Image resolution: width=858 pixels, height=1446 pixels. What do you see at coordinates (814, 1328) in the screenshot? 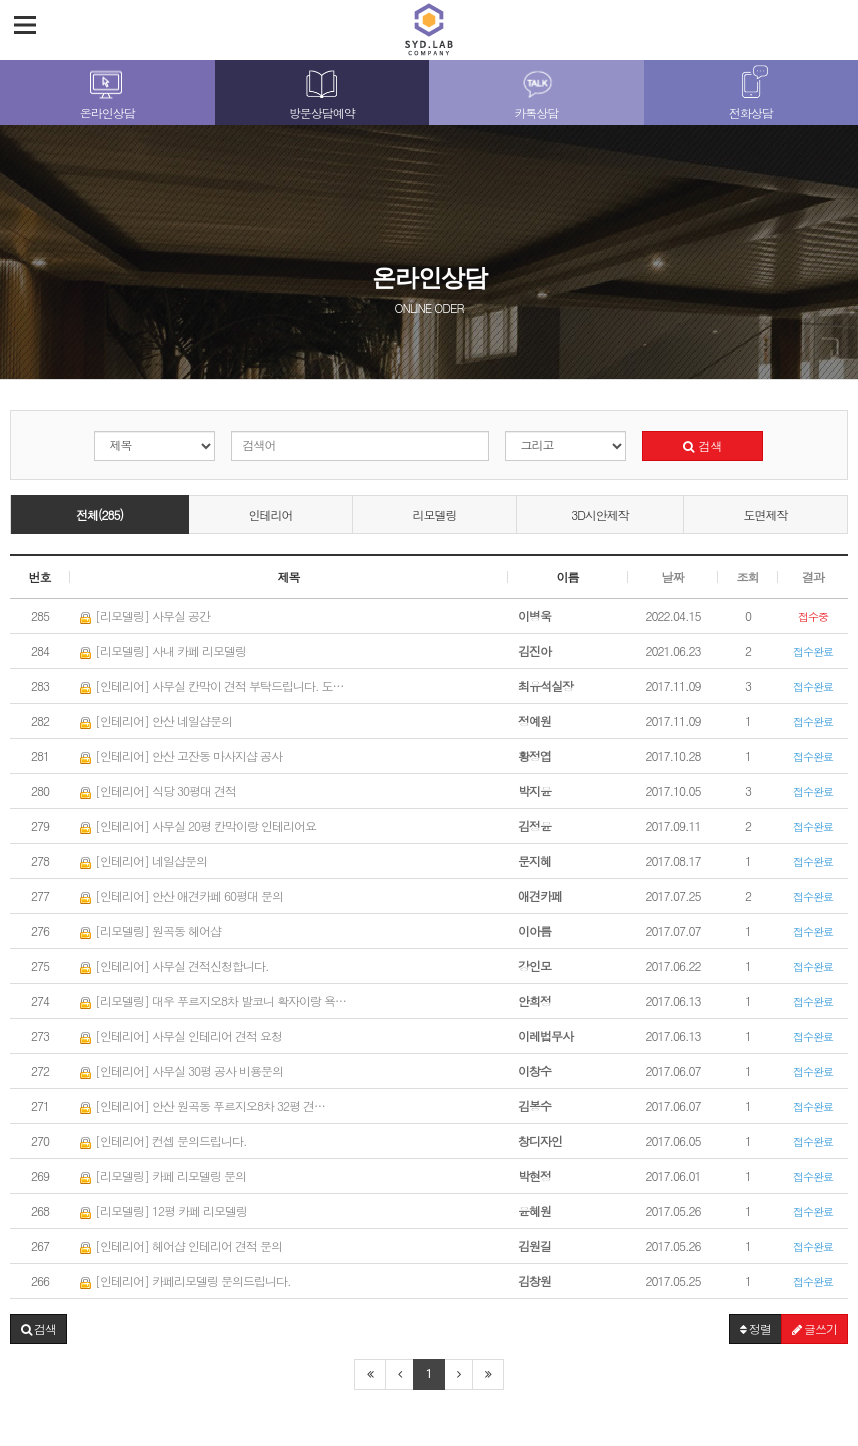
I see `글쓰기 [button]` at bounding box center [814, 1328].